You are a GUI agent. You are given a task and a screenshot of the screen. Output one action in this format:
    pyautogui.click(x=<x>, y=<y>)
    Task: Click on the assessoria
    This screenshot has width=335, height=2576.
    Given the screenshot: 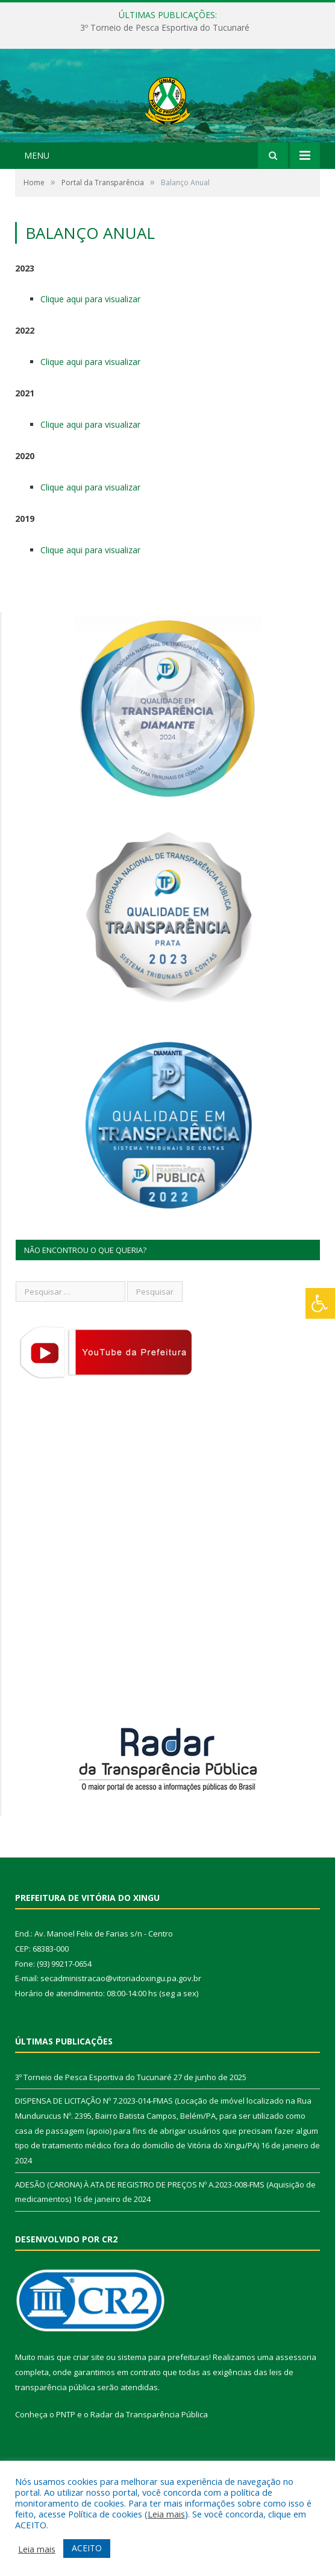 What is the action you would take?
    pyautogui.click(x=295, y=2408)
    